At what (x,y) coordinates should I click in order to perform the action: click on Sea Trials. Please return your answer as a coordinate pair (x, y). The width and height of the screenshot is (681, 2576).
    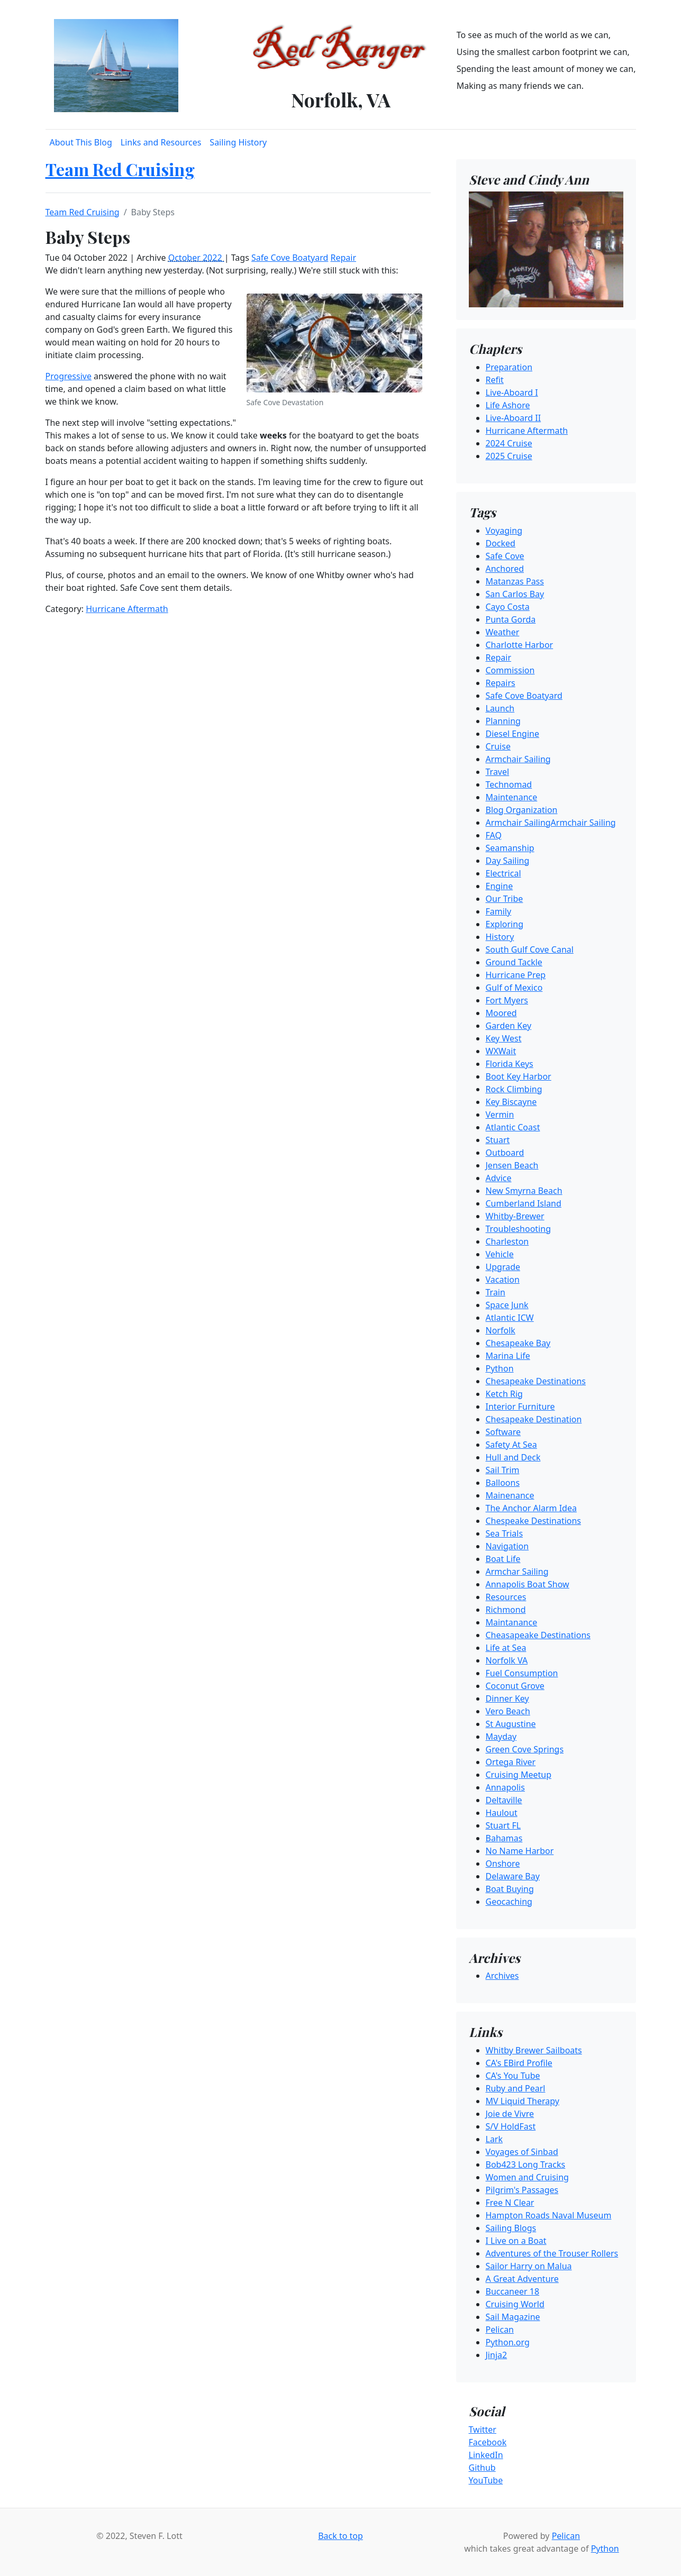
    Looking at the image, I should click on (504, 1533).